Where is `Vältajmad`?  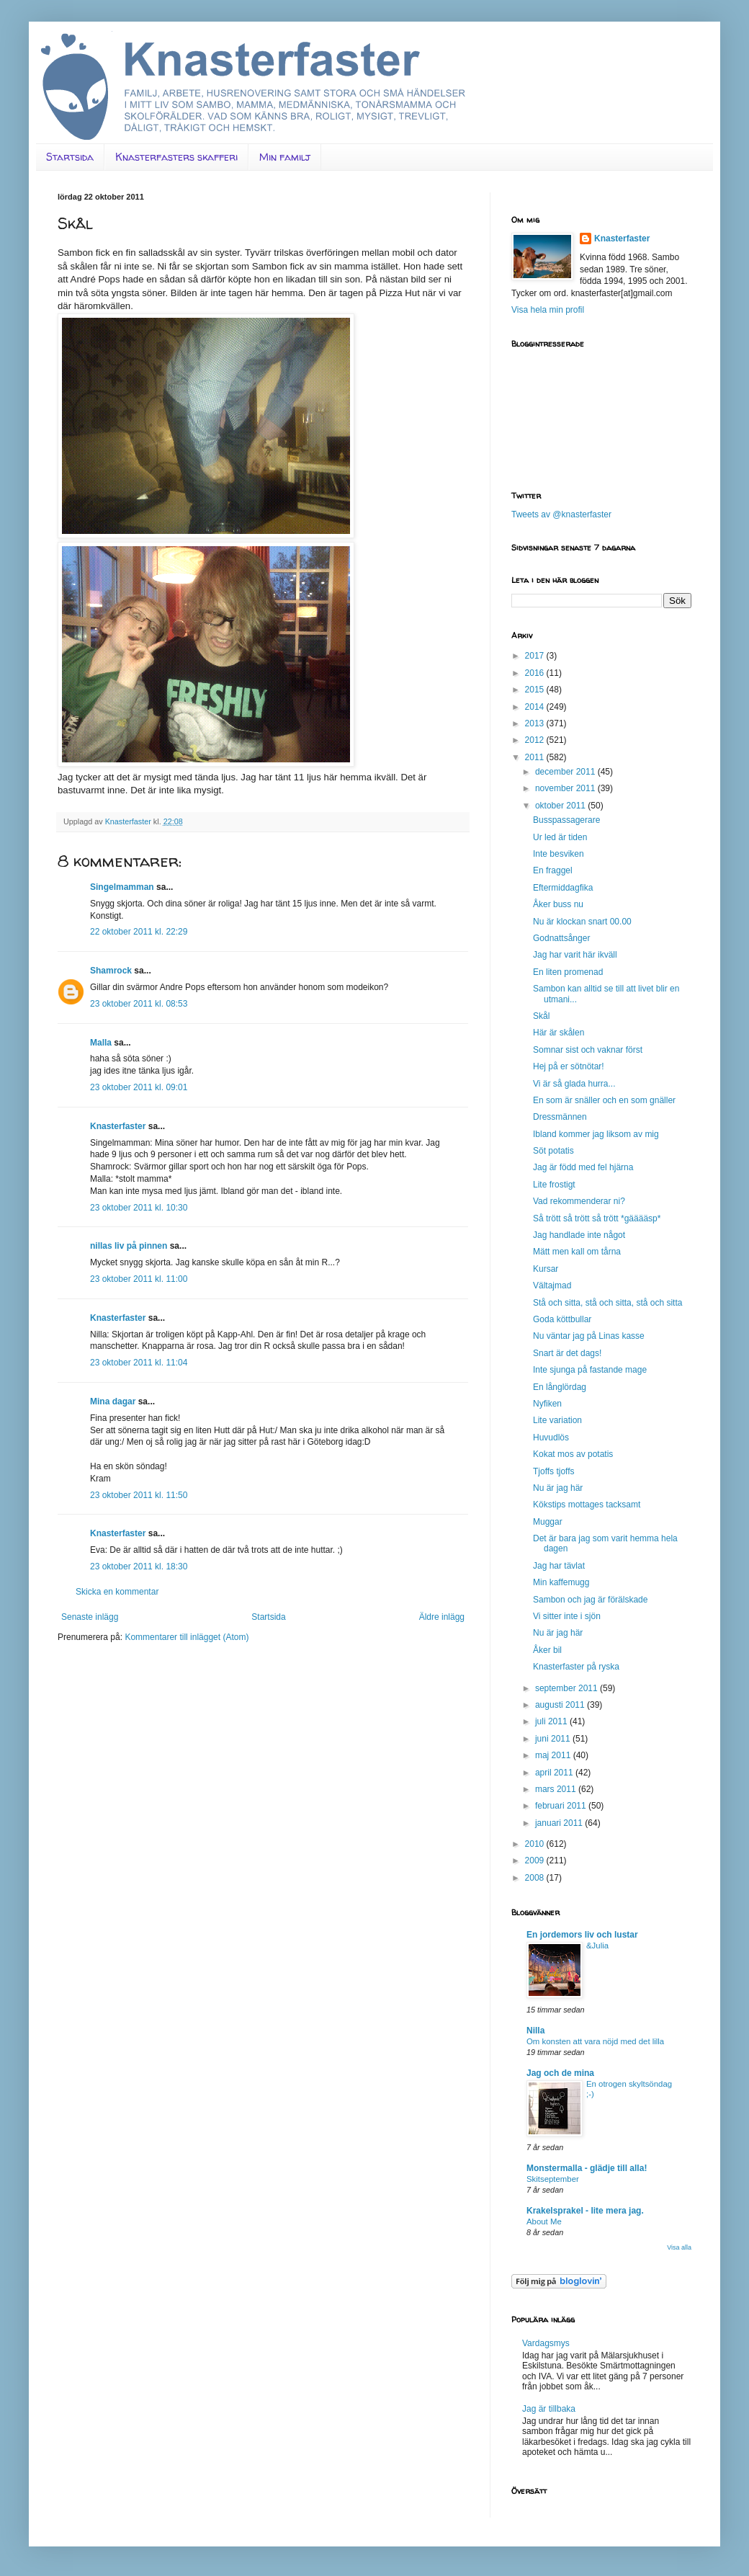 Vältajmad is located at coordinates (552, 1285).